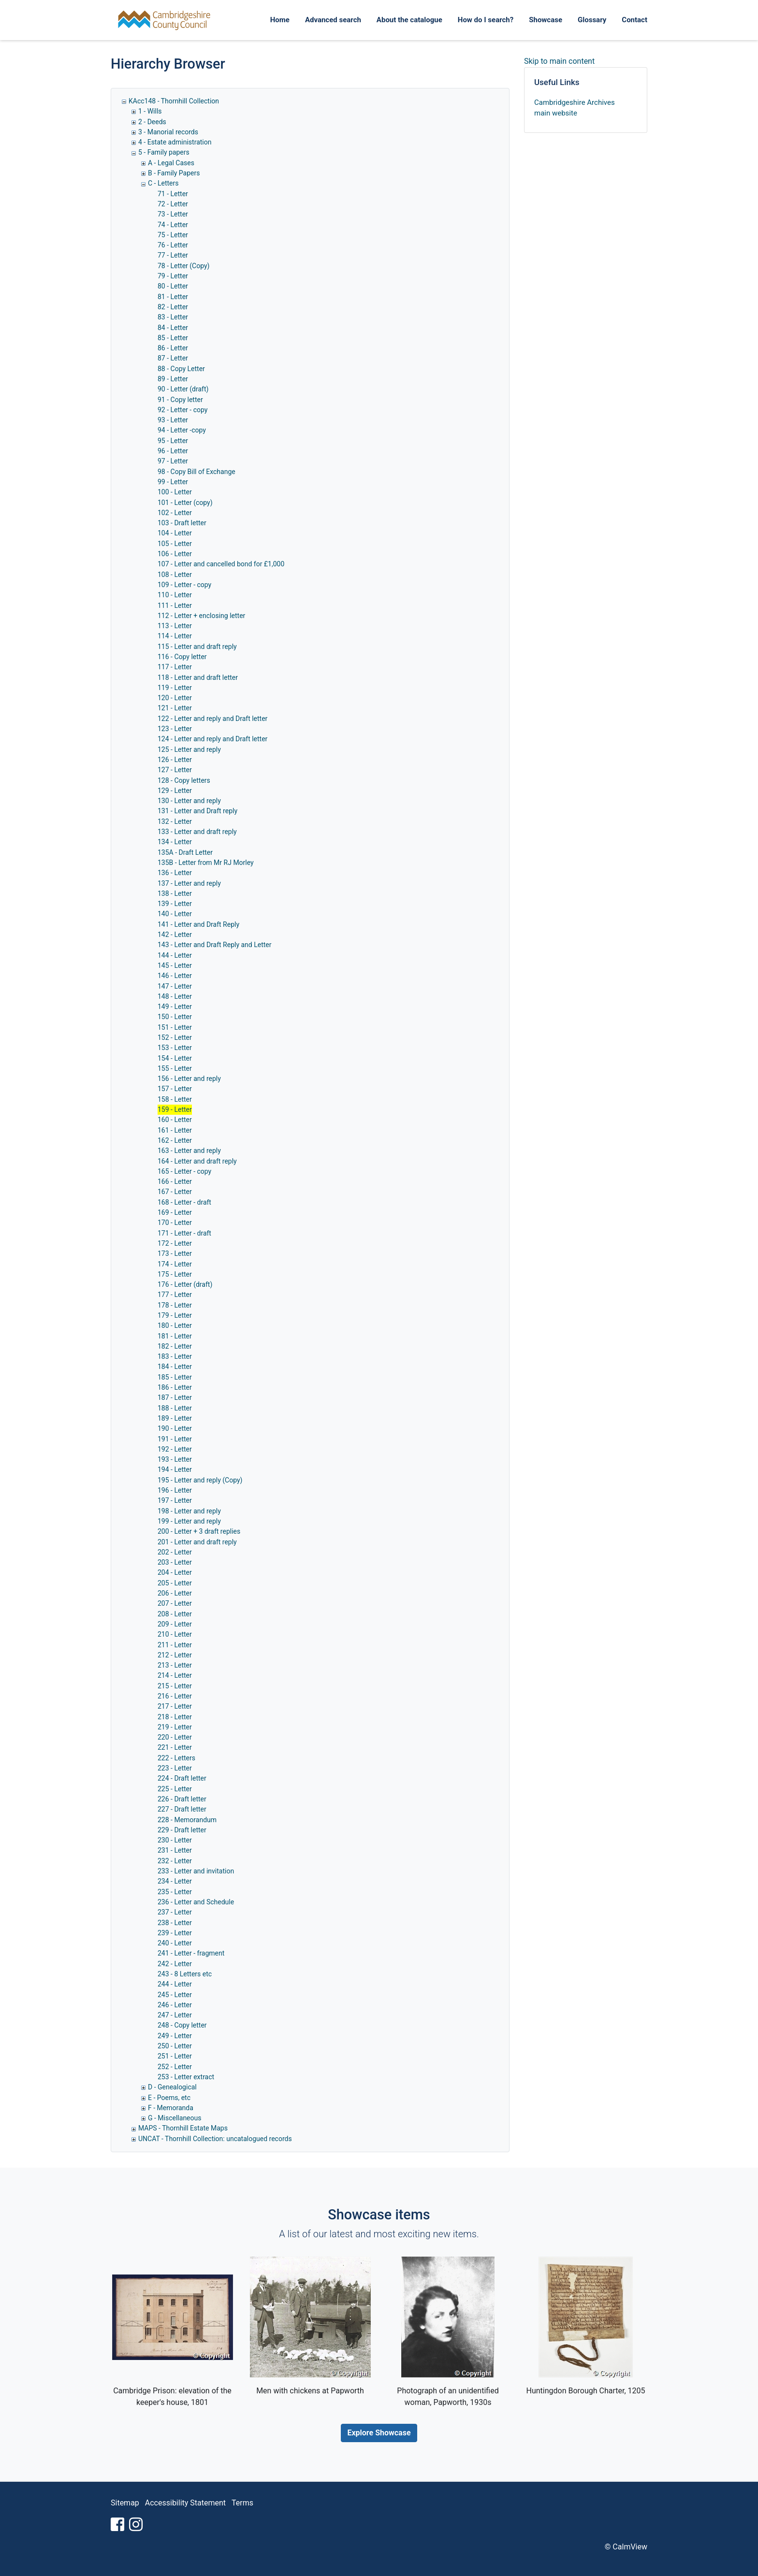 This screenshot has height=2576, width=758. What do you see at coordinates (175, 1737) in the screenshot?
I see `220 - Letter` at bounding box center [175, 1737].